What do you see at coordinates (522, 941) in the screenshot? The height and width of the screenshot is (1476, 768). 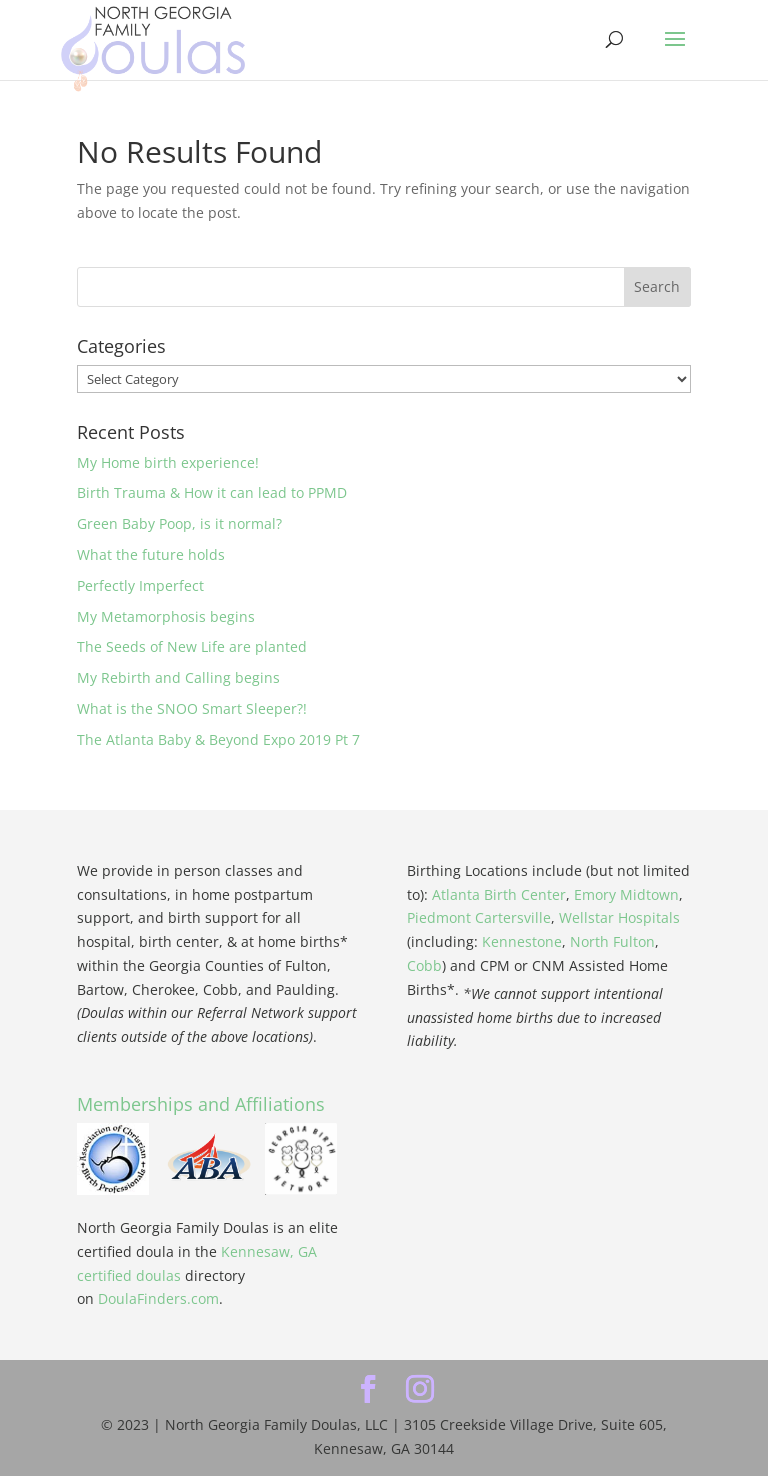 I see `Kennestone` at bounding box center [522, 941].